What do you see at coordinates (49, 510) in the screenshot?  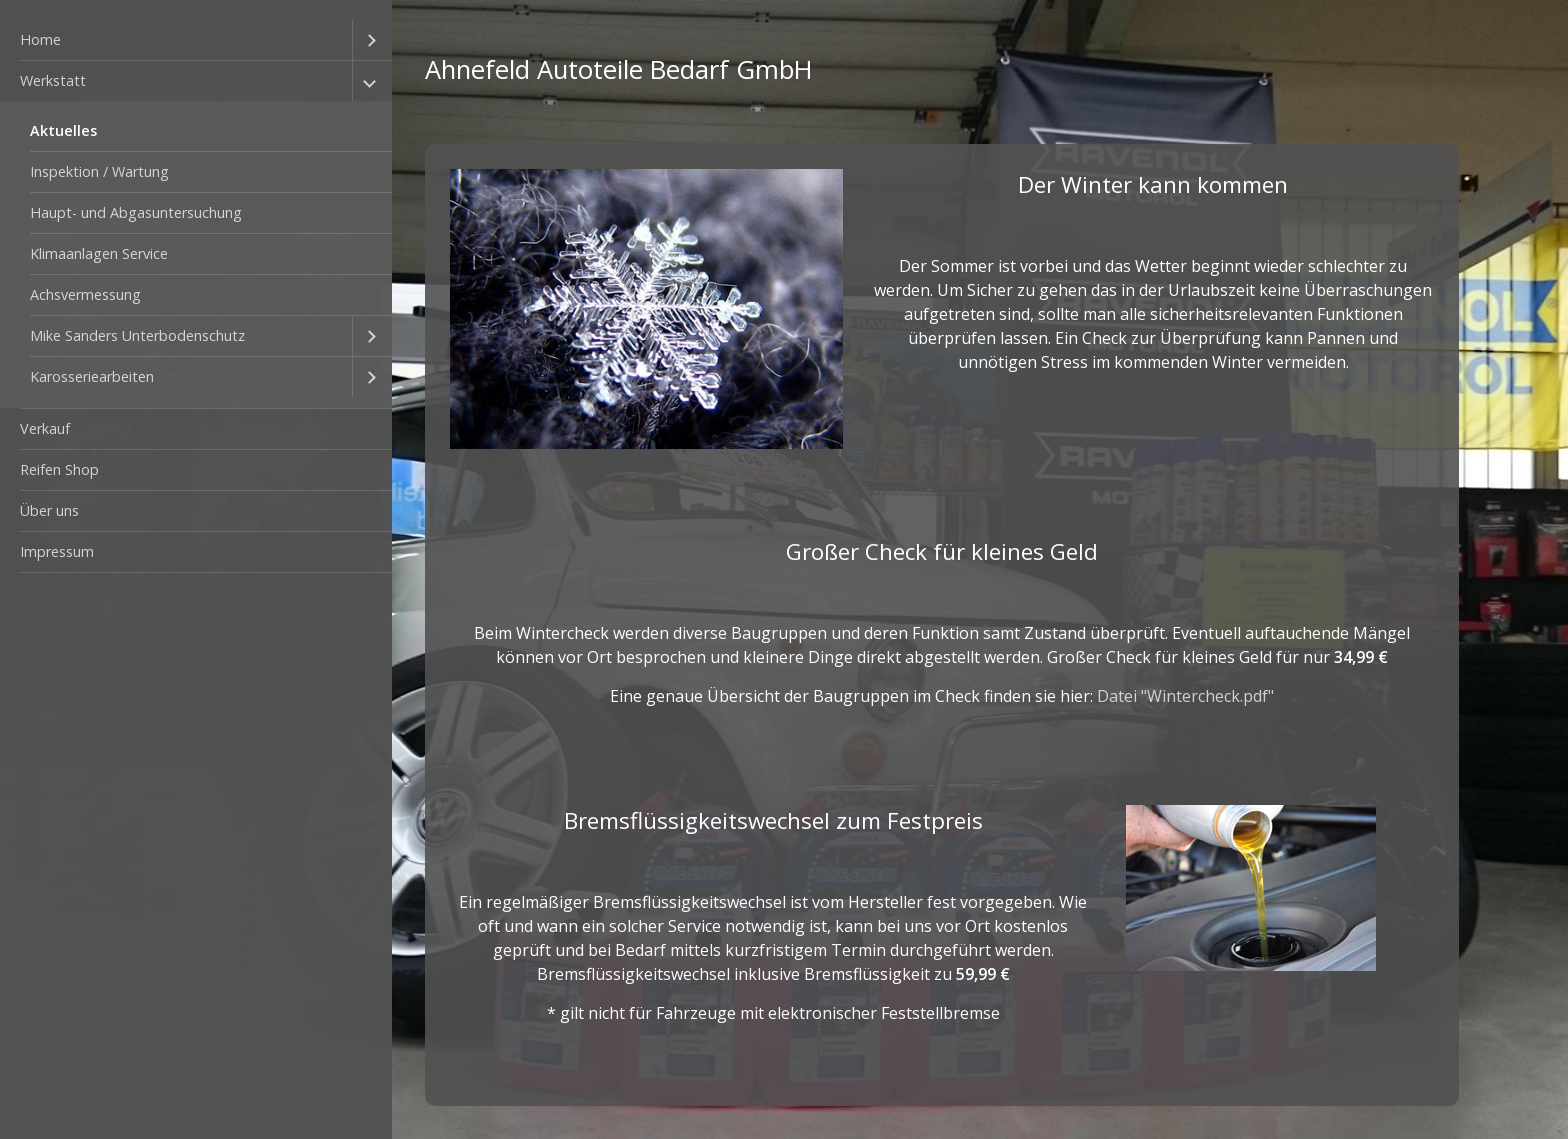 I see `Über uns` at bounding box center [49, 510].